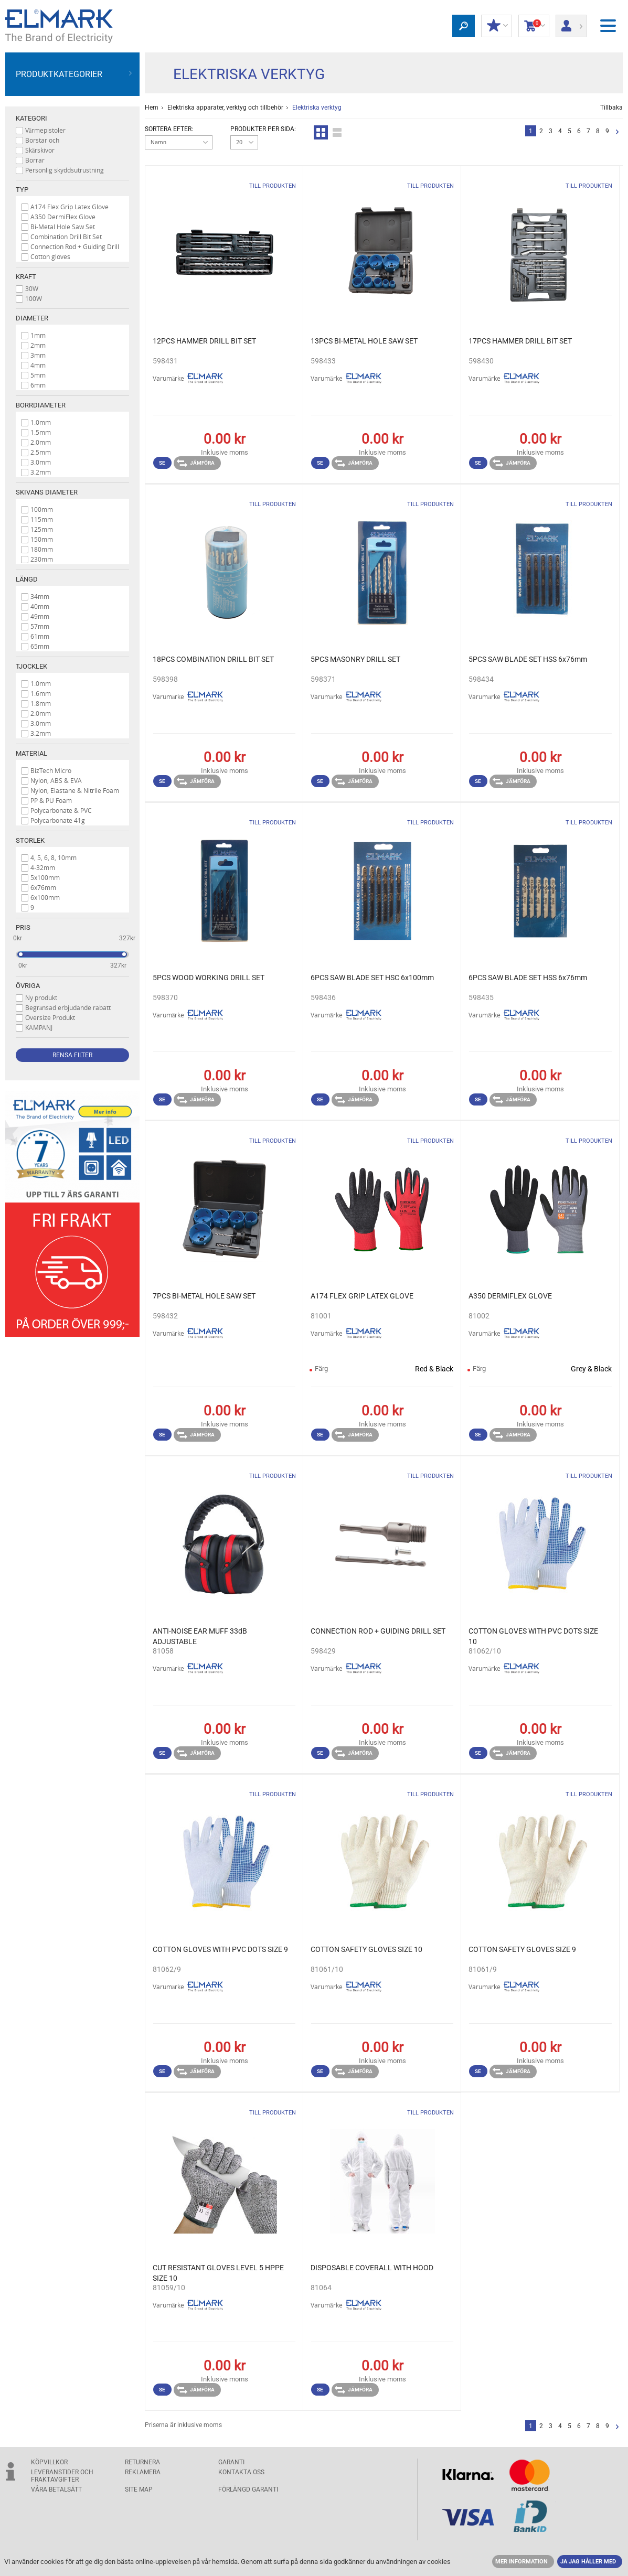 The width and height of the screenshot is (628, 2576). What do you see at coordinates (208, 977) in the screenshot?
I see `5PCS WOOD WORKING DRILL SET` at bounding box center [208, 977].